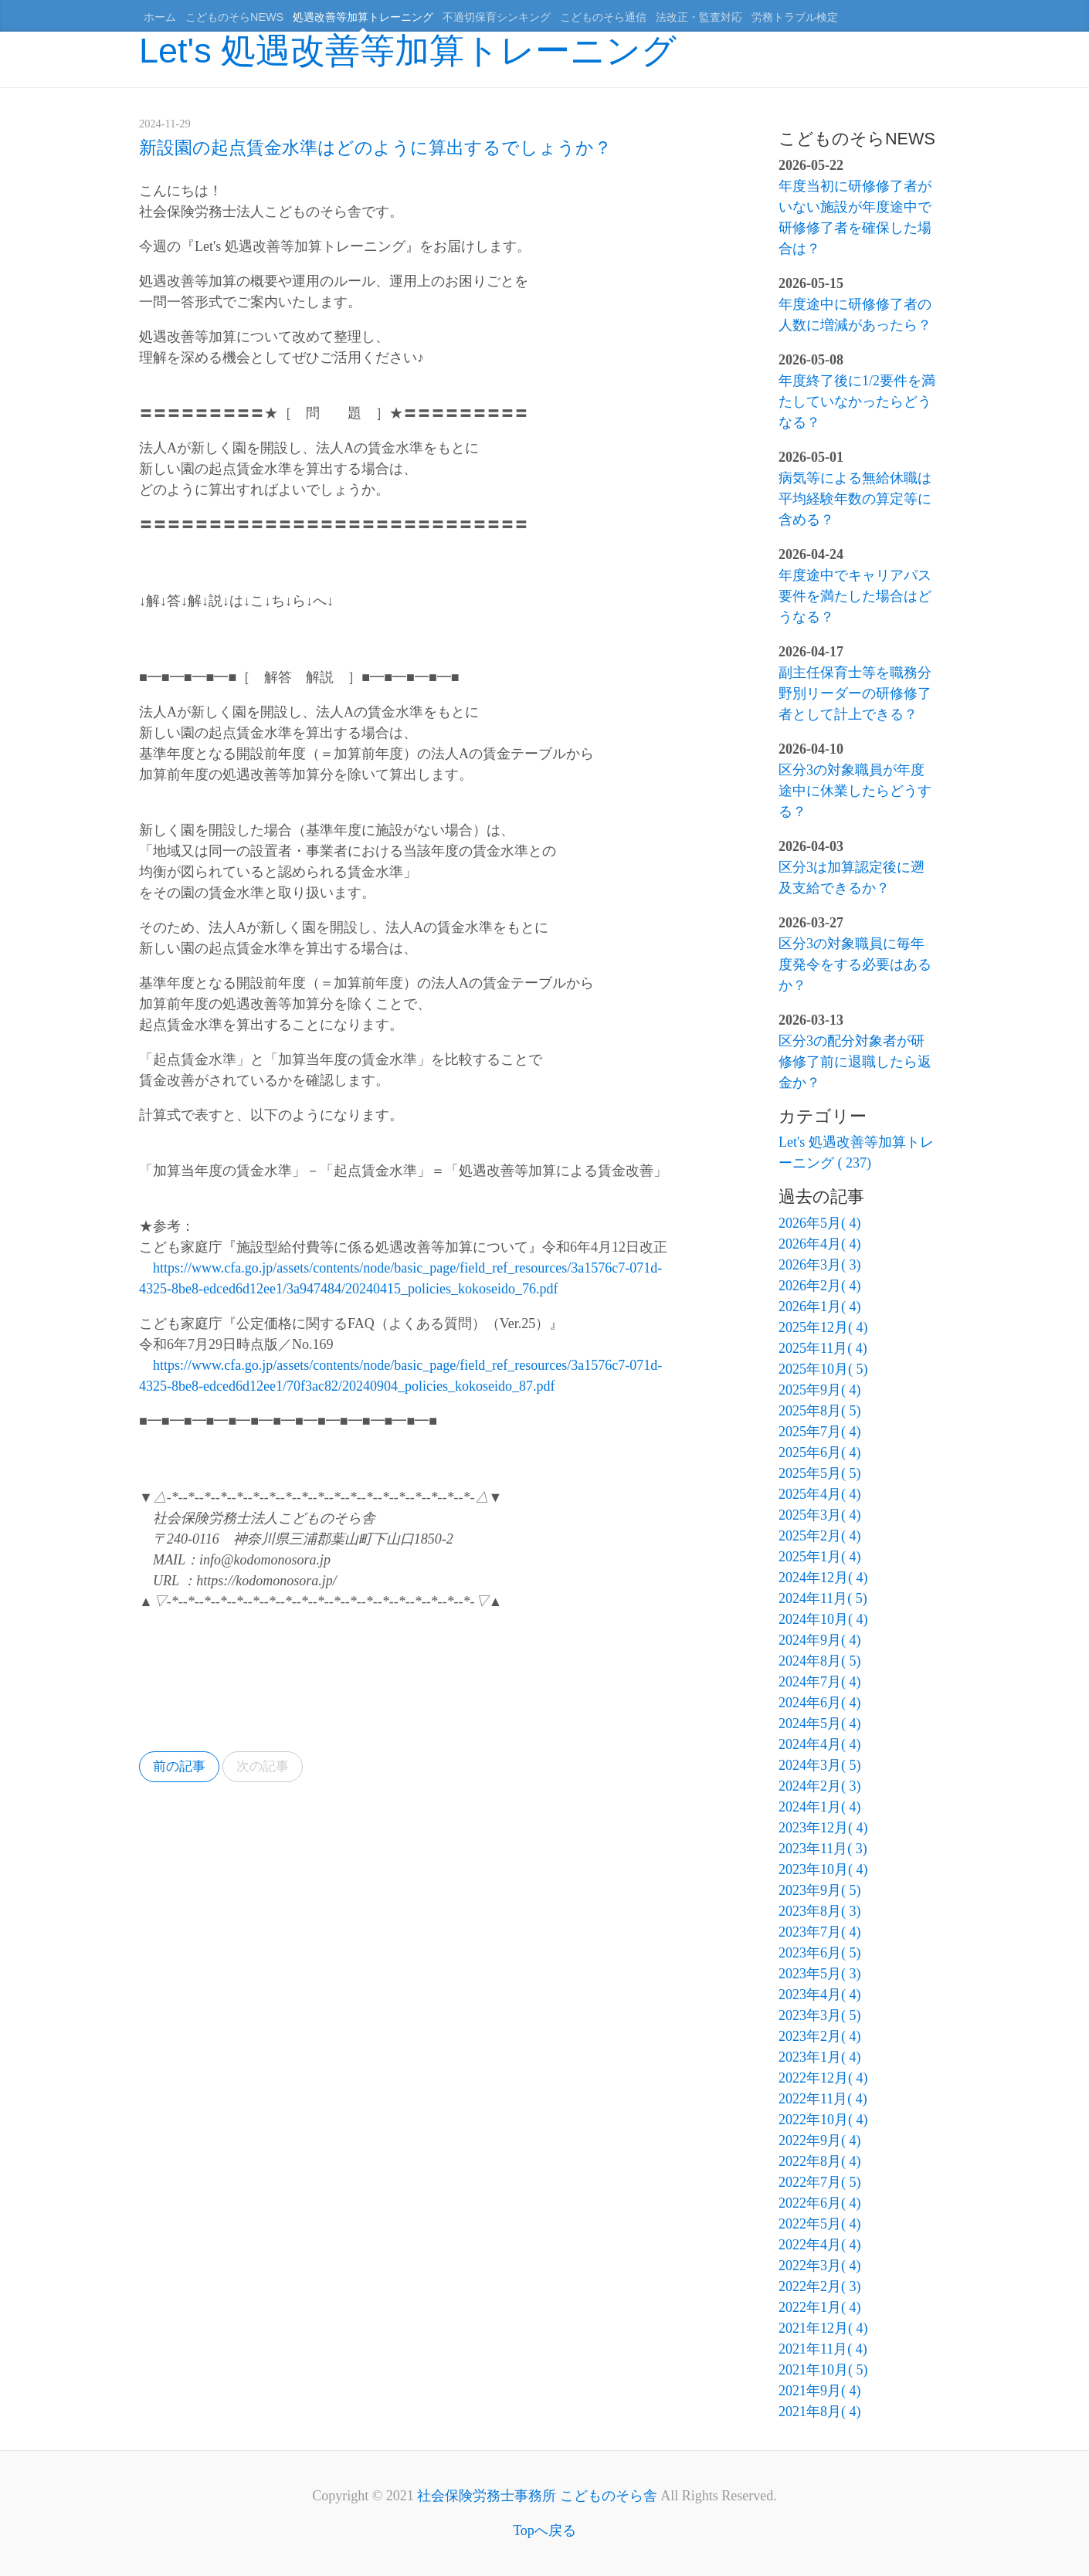 This screenshot has height=2576, width=1089. Describe the element at coordinates (855, 964) in the screenshot. I see `区分3の対象職員に毎年度発令をする必要はあるか？` at that location.